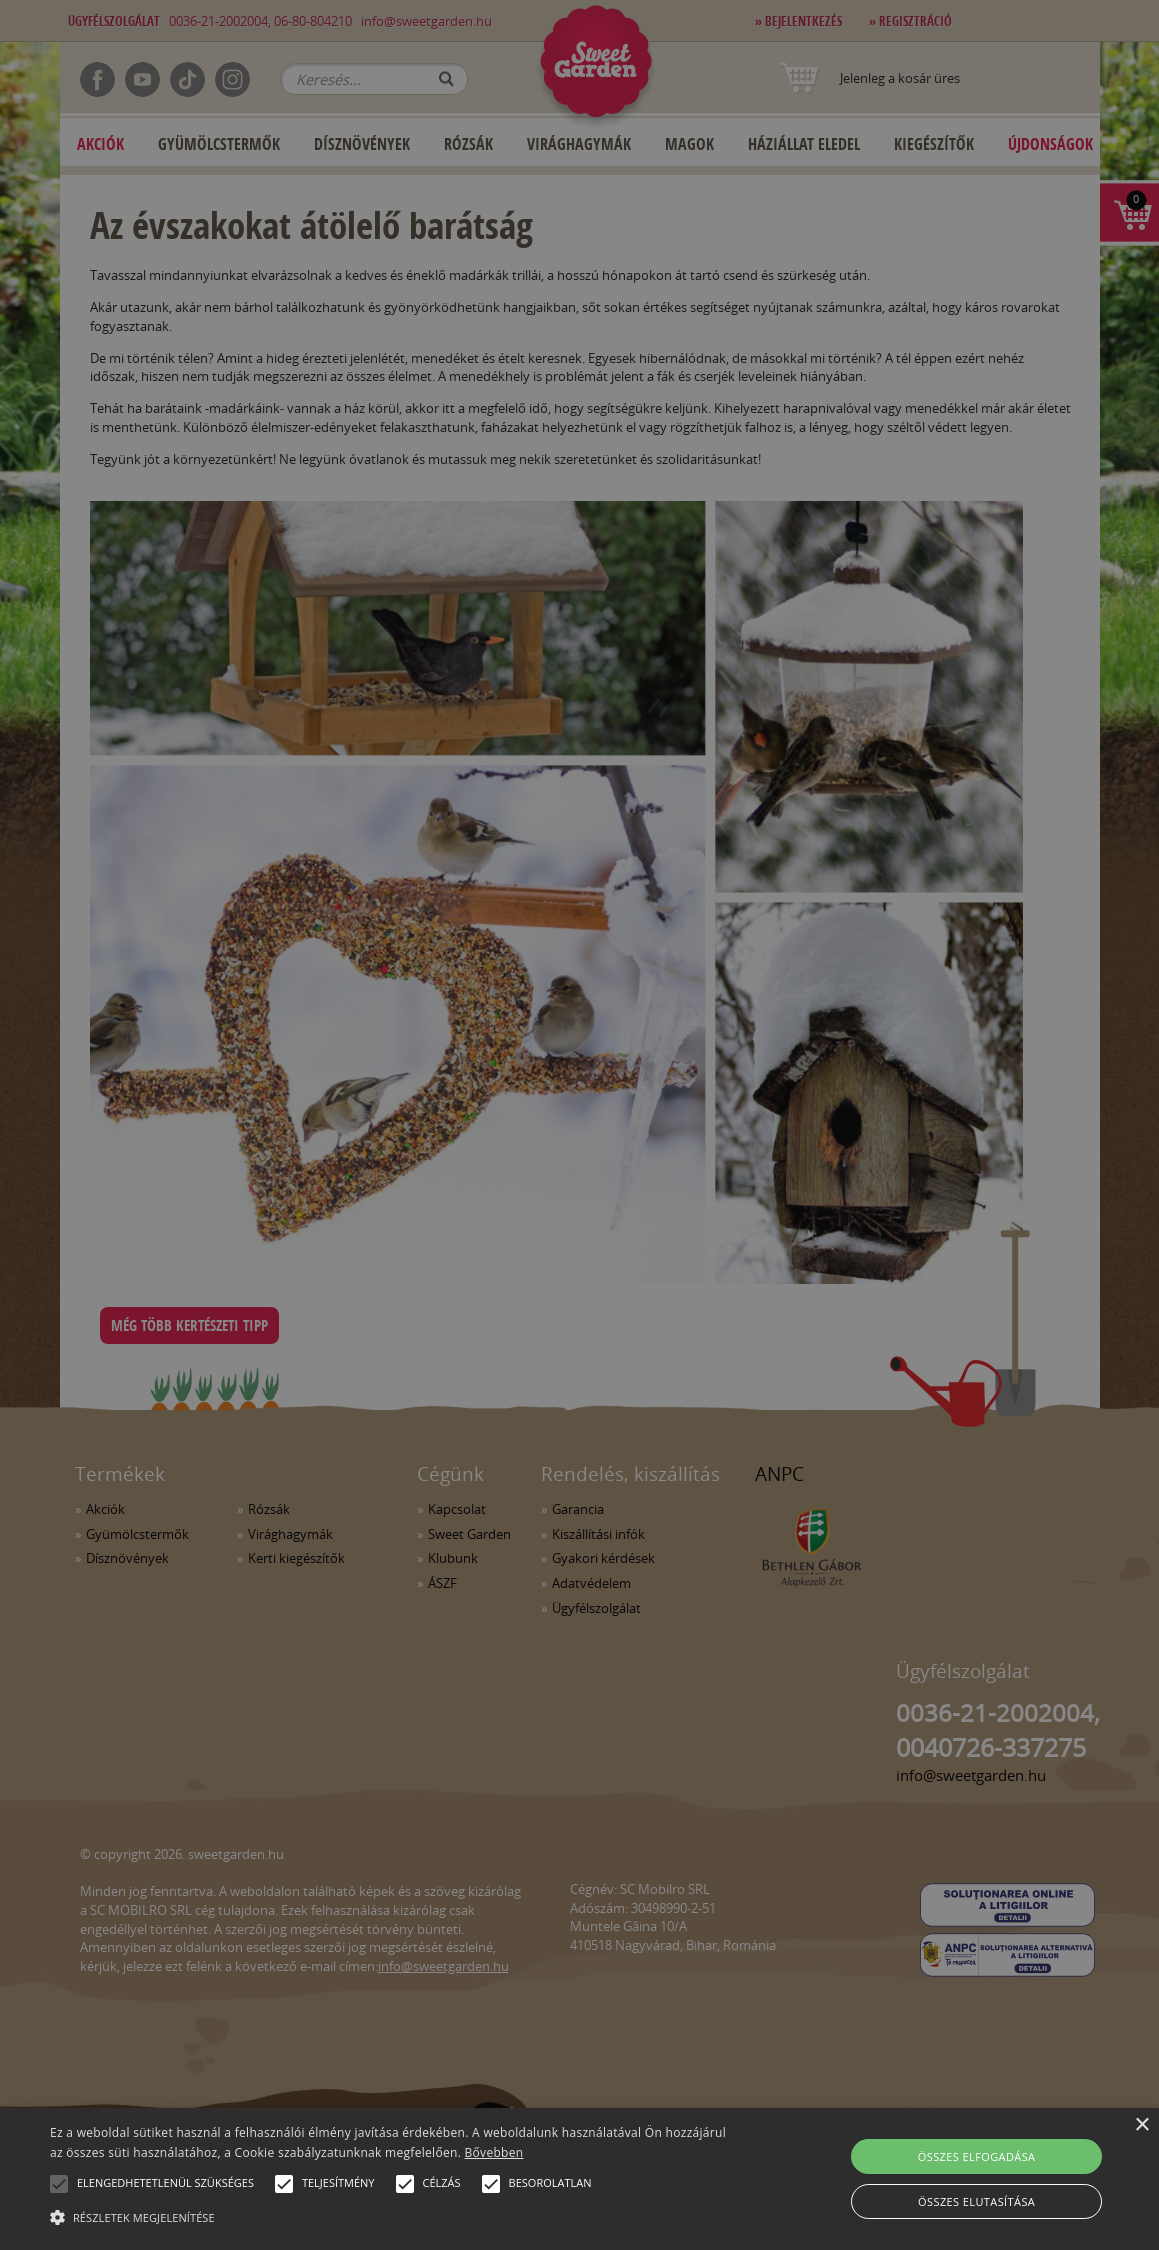 This screenshot has width=1159, height=2250. I want to click on Bővebben, so click(494, 2152).